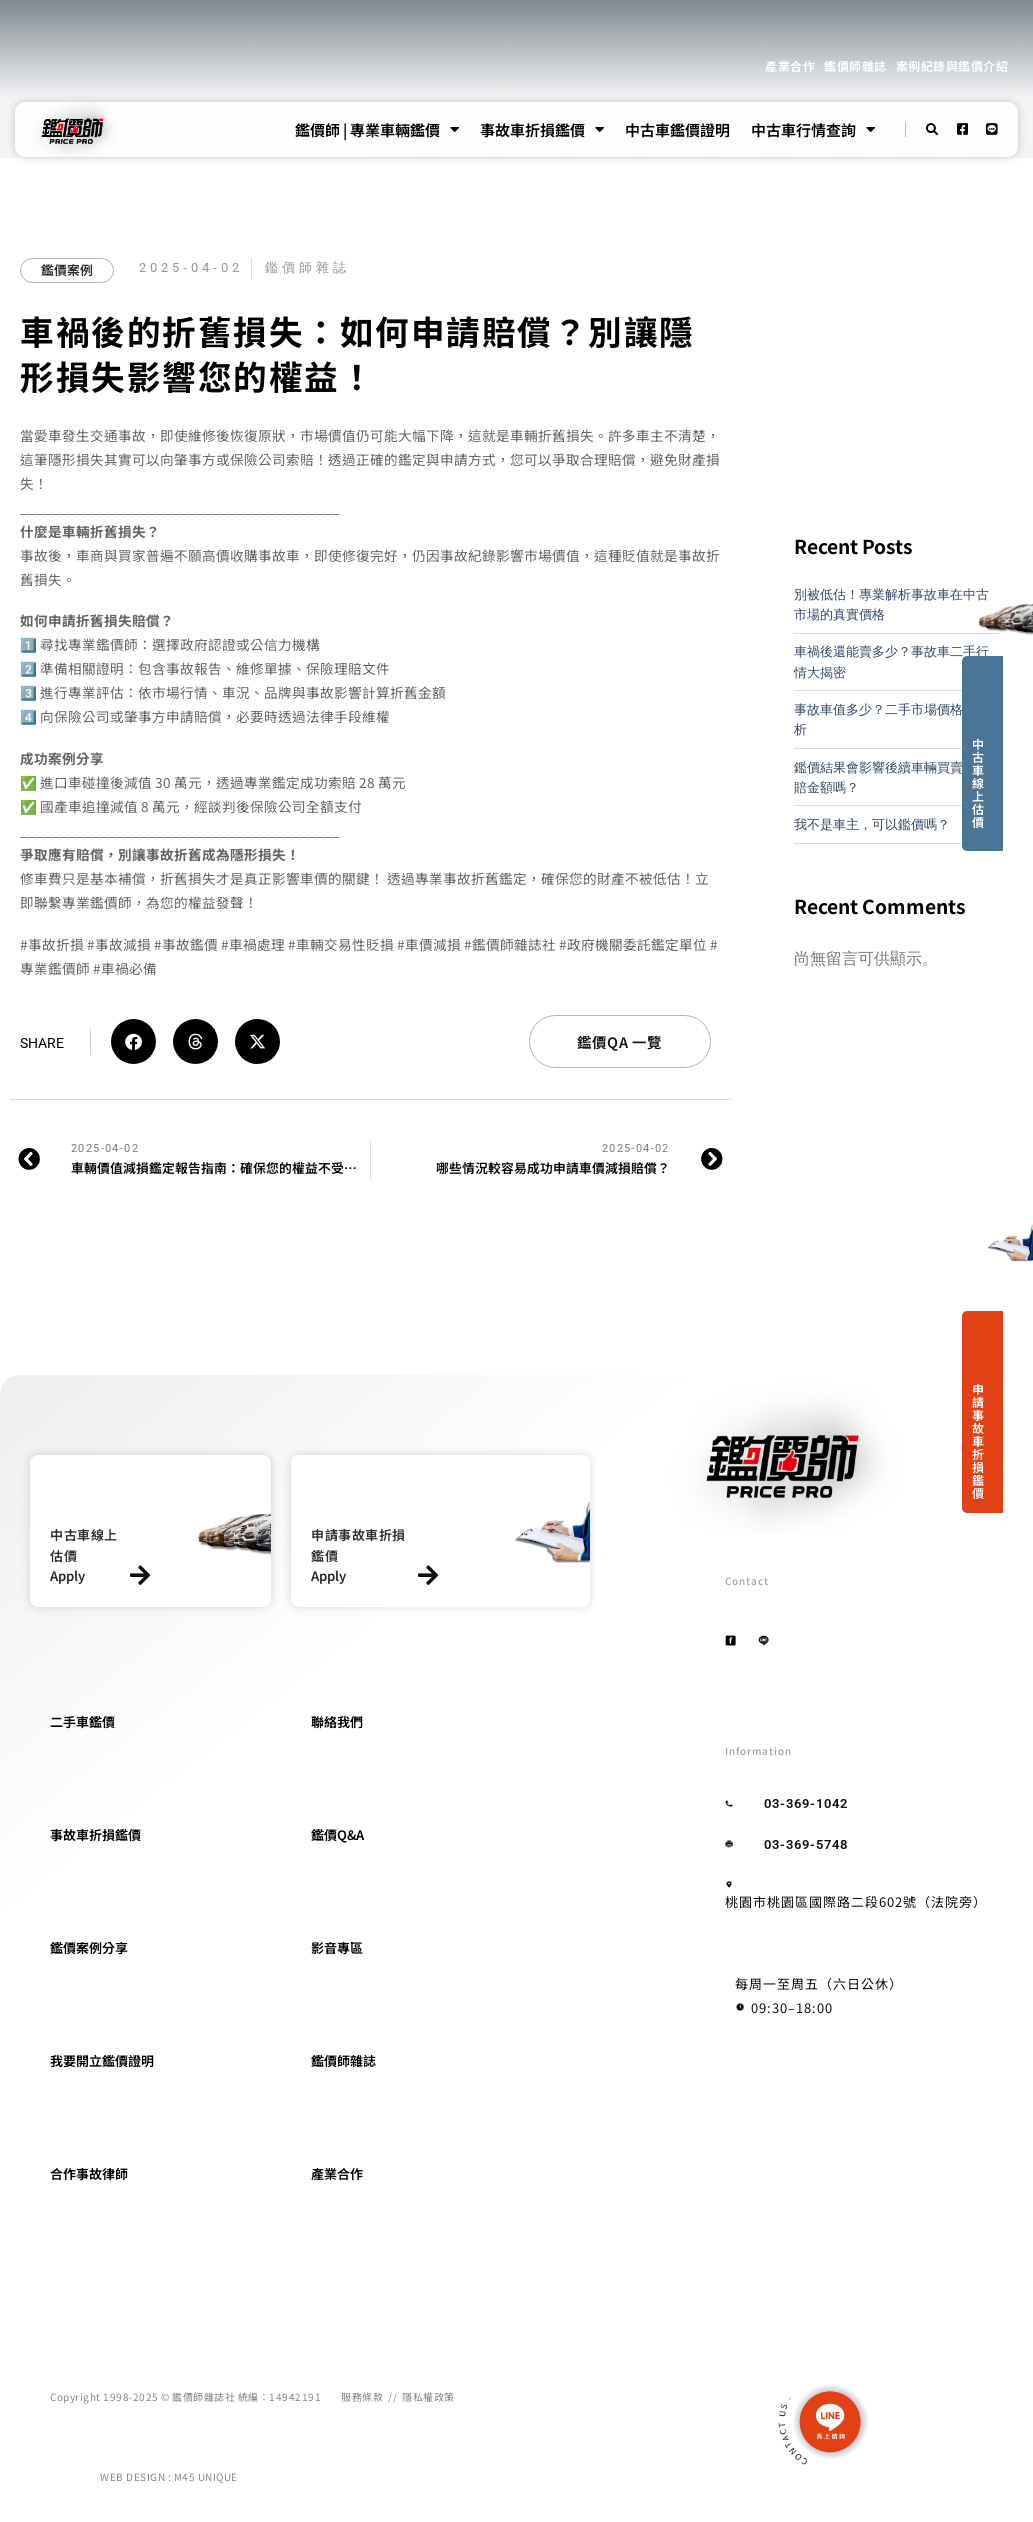 This screenshot has height=2522, width=1033. Describe the element at coordinates (542, 130) in the screenshot. I see `事故車折損鑑價` at that location.